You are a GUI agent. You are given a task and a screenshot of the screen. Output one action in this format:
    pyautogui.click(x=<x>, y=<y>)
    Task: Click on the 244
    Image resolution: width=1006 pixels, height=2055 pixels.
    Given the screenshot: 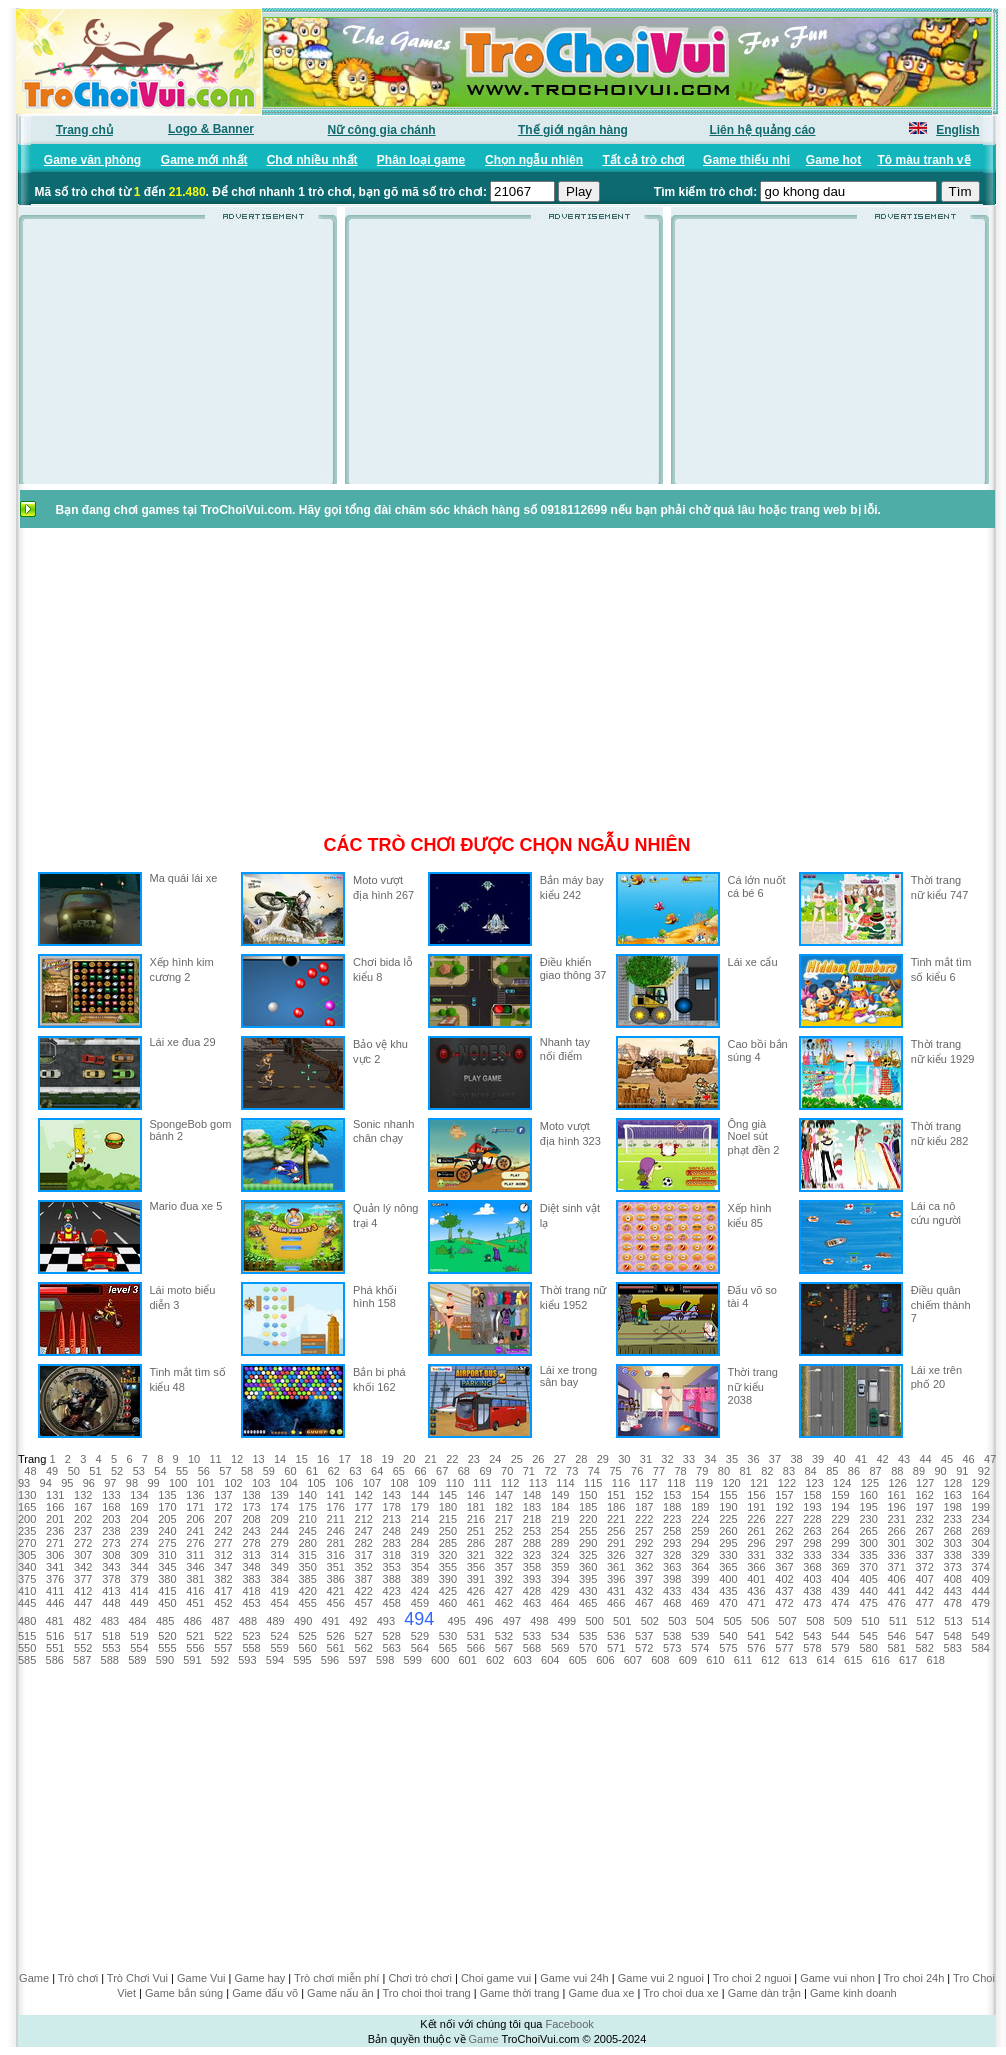 What is the action you would take?
    pyautogui.click(x=279, y=1531)
    